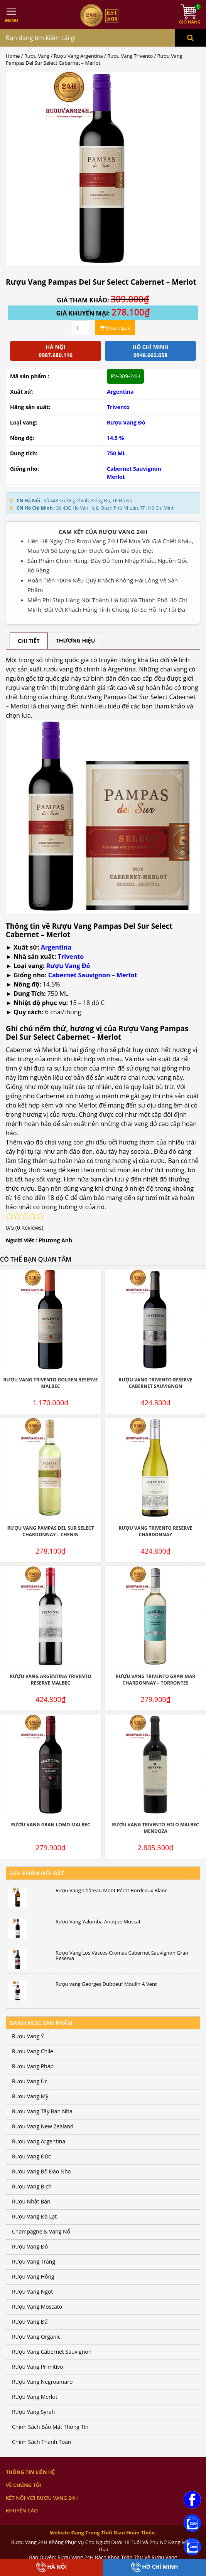  What do you see at coordinates (41, 2171) in the screenshot?
I see `Rượu Vang Bồ Đào Nha` at bounding box center [41, 2171].